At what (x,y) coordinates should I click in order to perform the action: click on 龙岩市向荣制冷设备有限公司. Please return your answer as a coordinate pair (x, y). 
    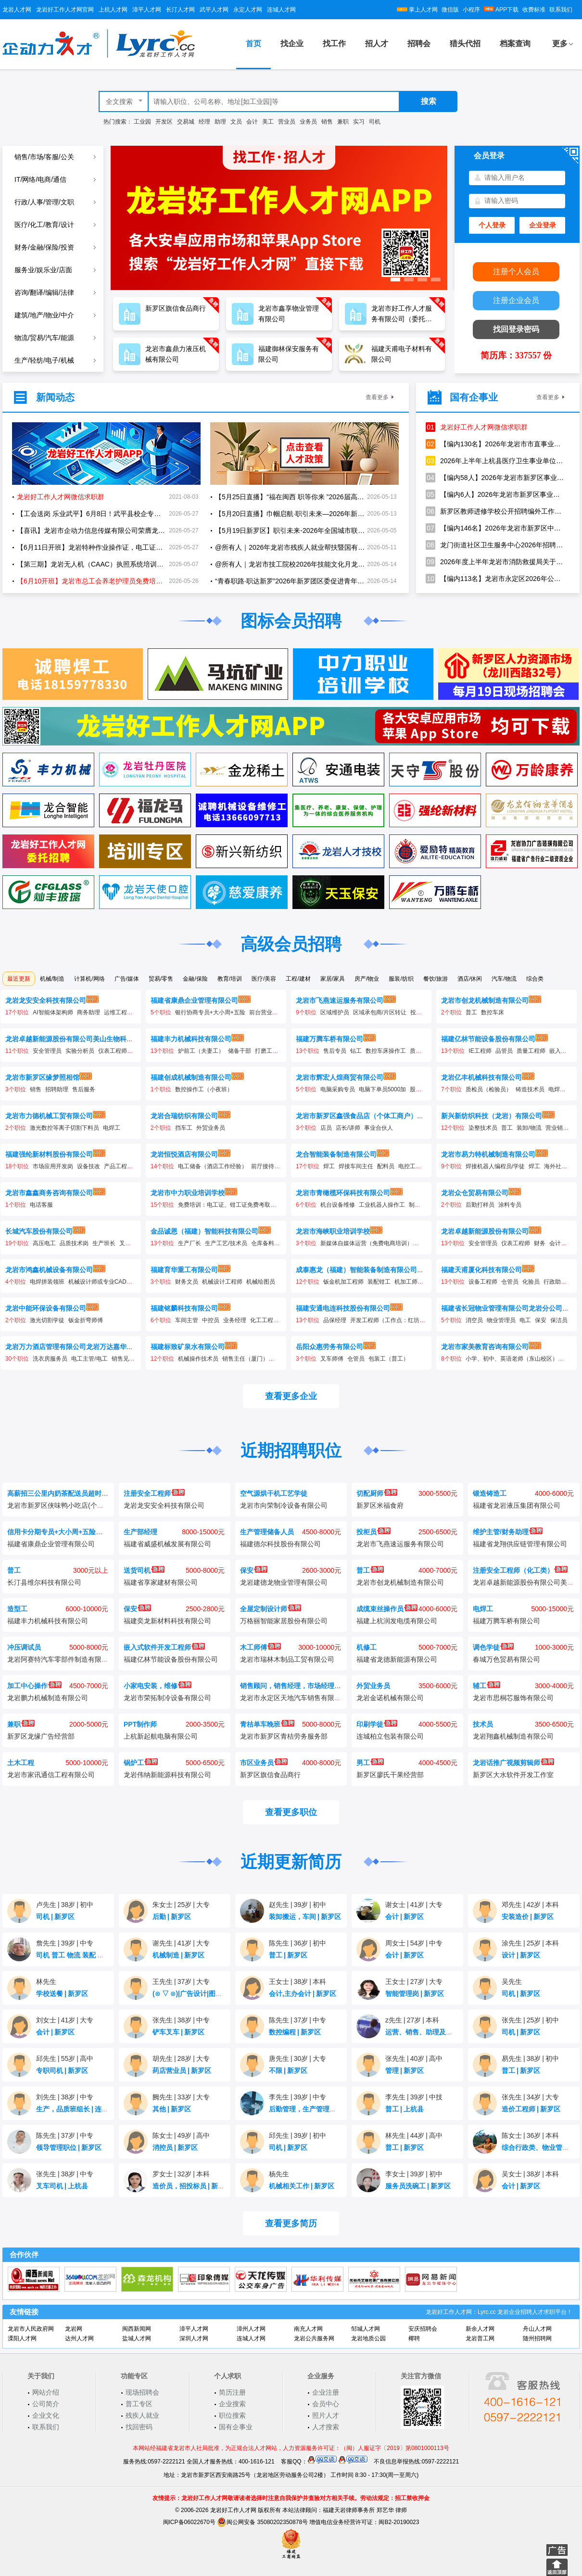
    Looking at the image, I should click on (284, 1505).